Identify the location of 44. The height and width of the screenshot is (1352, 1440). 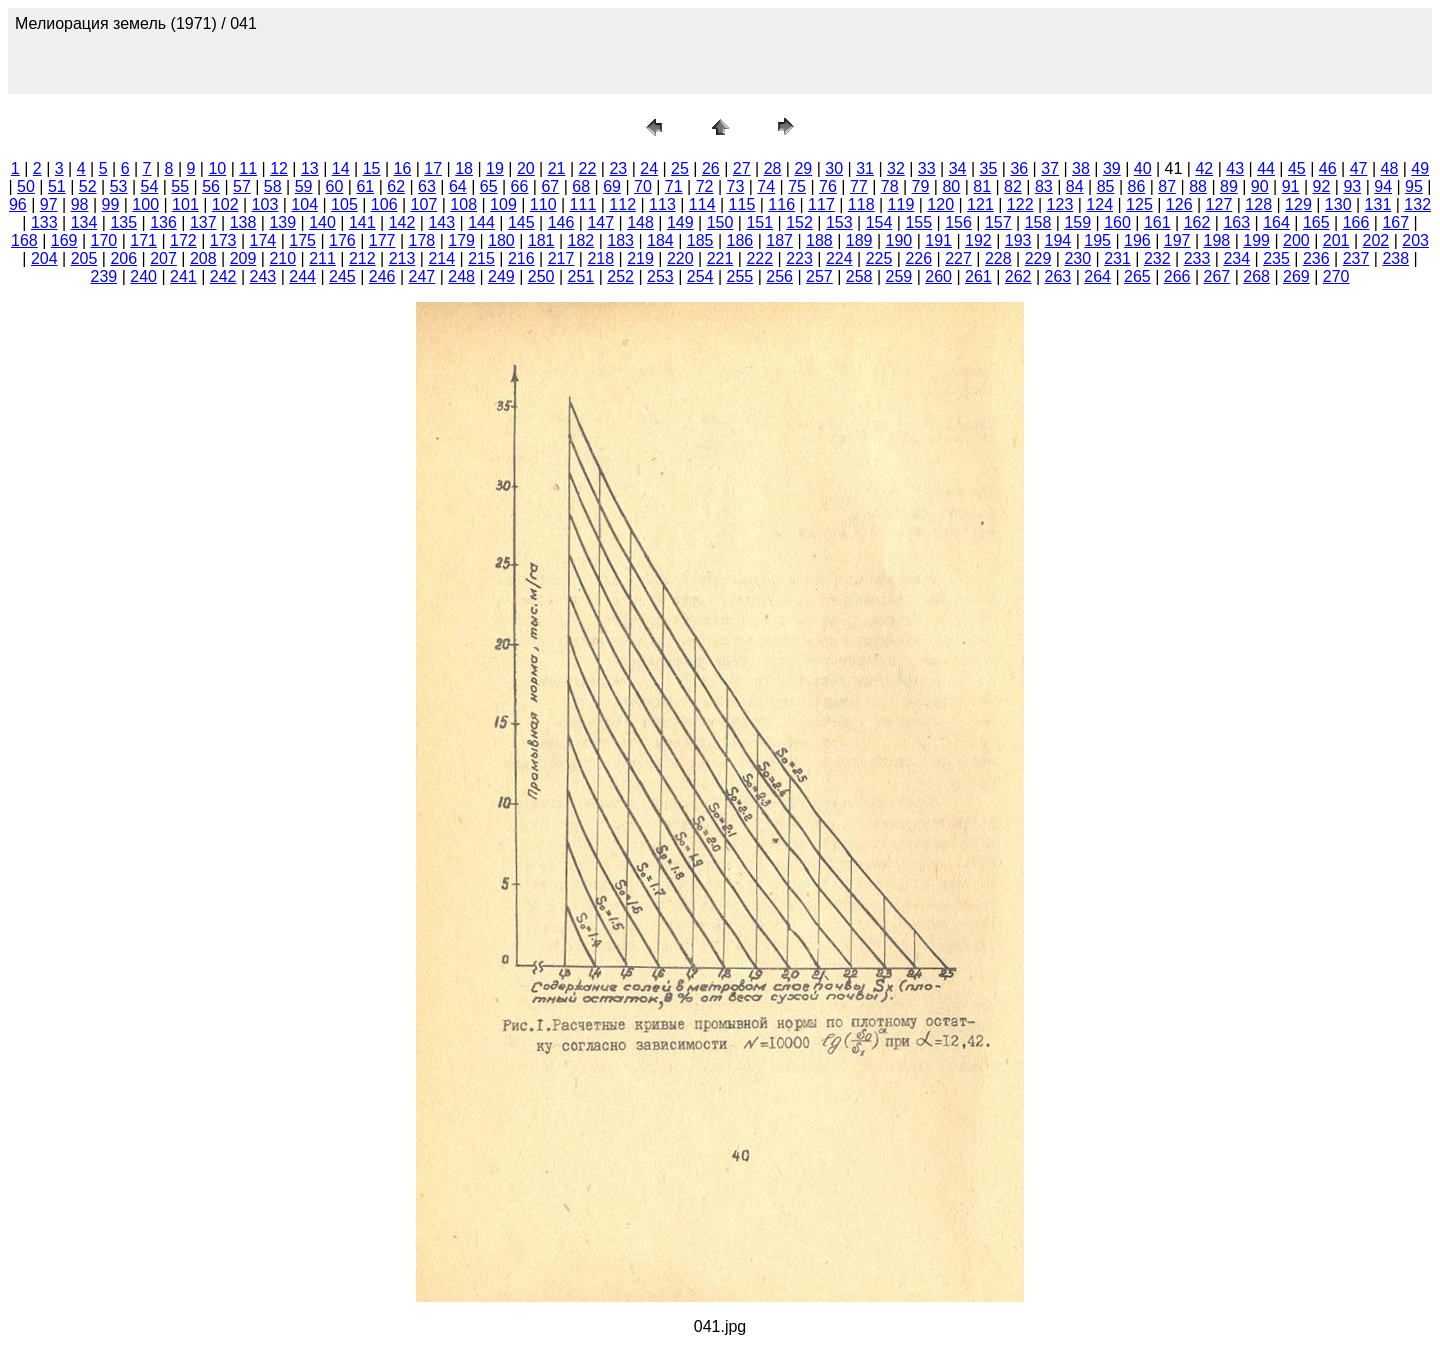
(1266, 168).